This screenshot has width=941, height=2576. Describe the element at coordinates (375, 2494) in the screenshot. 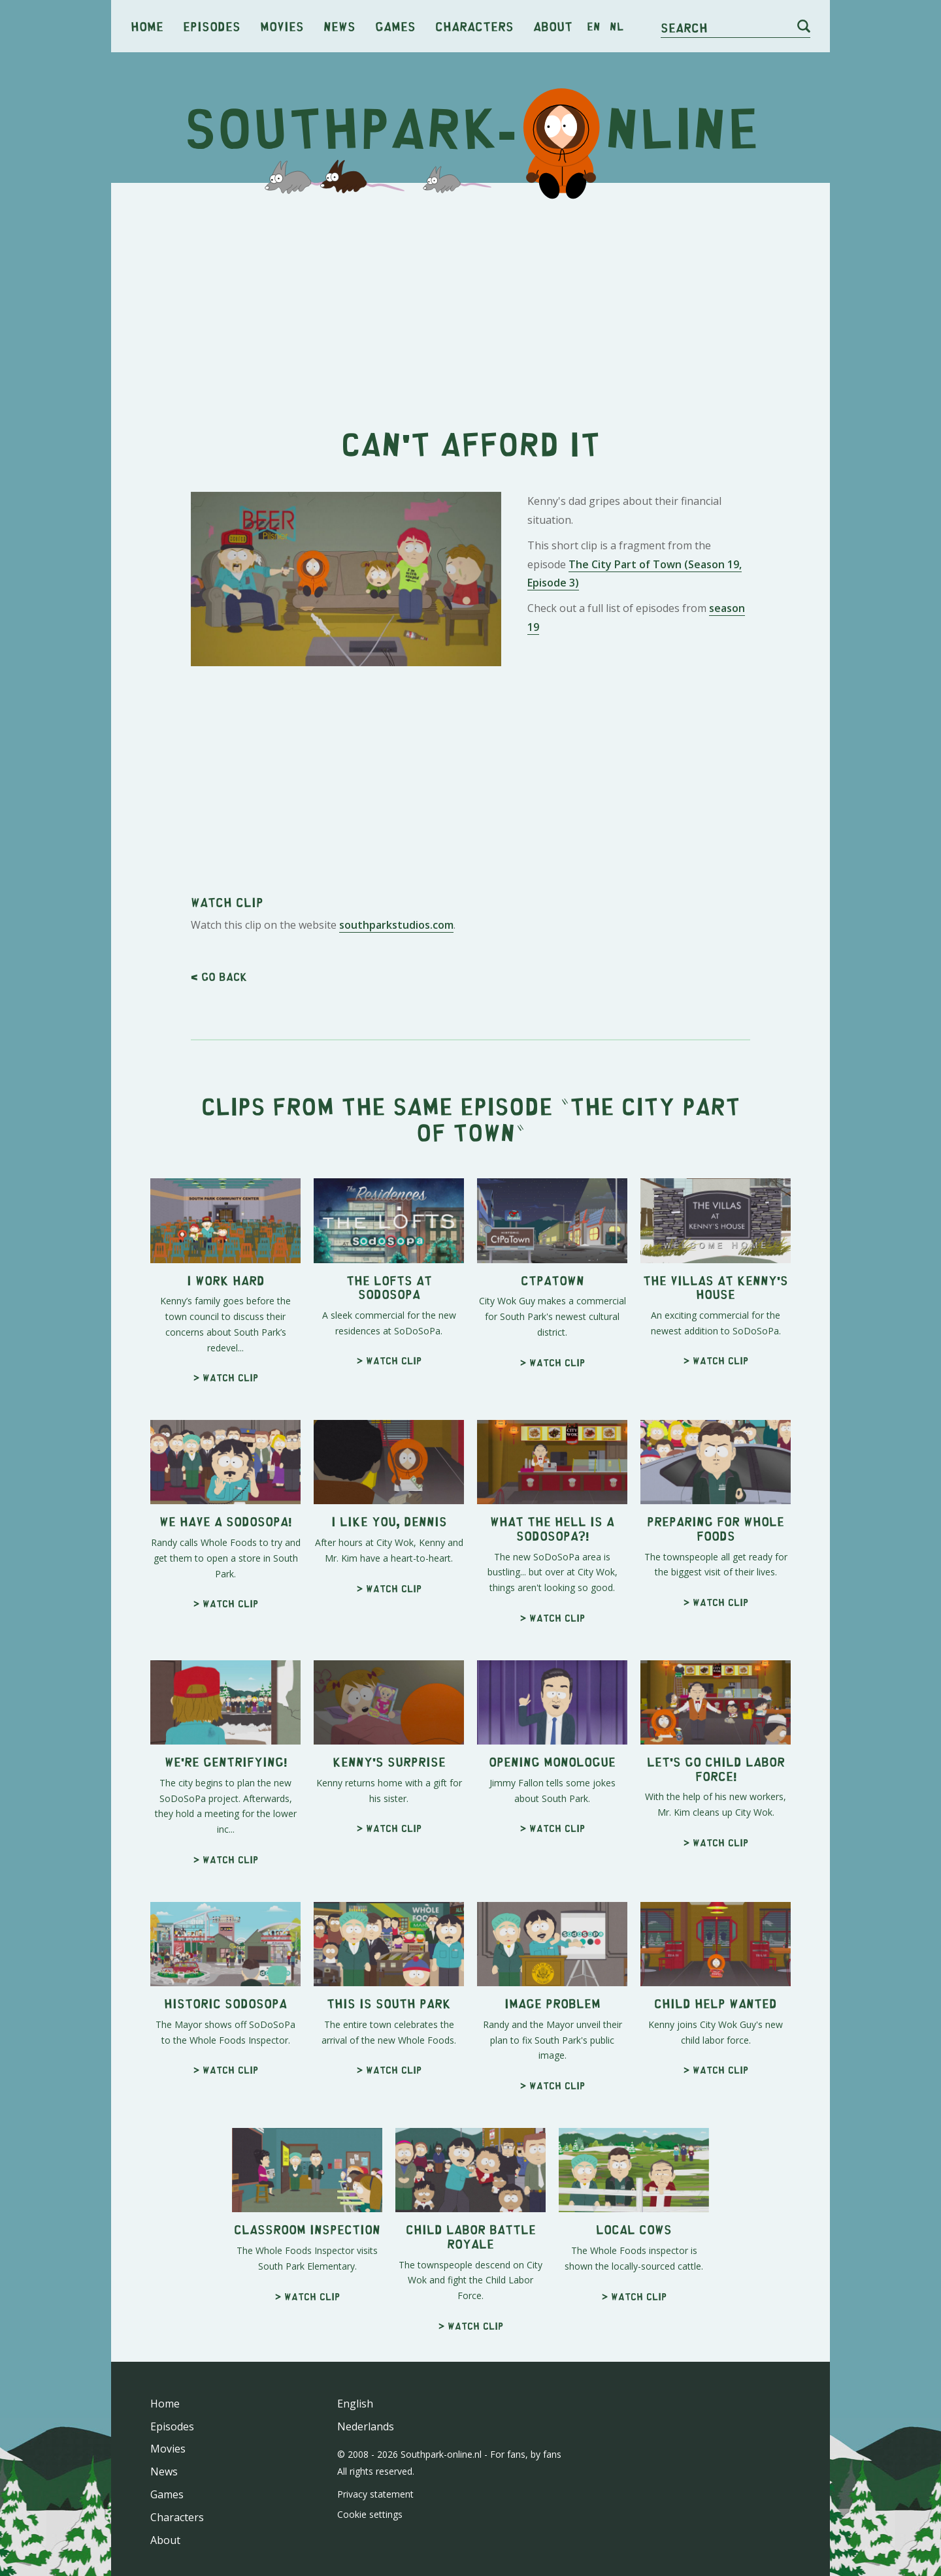

I see `Privacy statement` at that location.